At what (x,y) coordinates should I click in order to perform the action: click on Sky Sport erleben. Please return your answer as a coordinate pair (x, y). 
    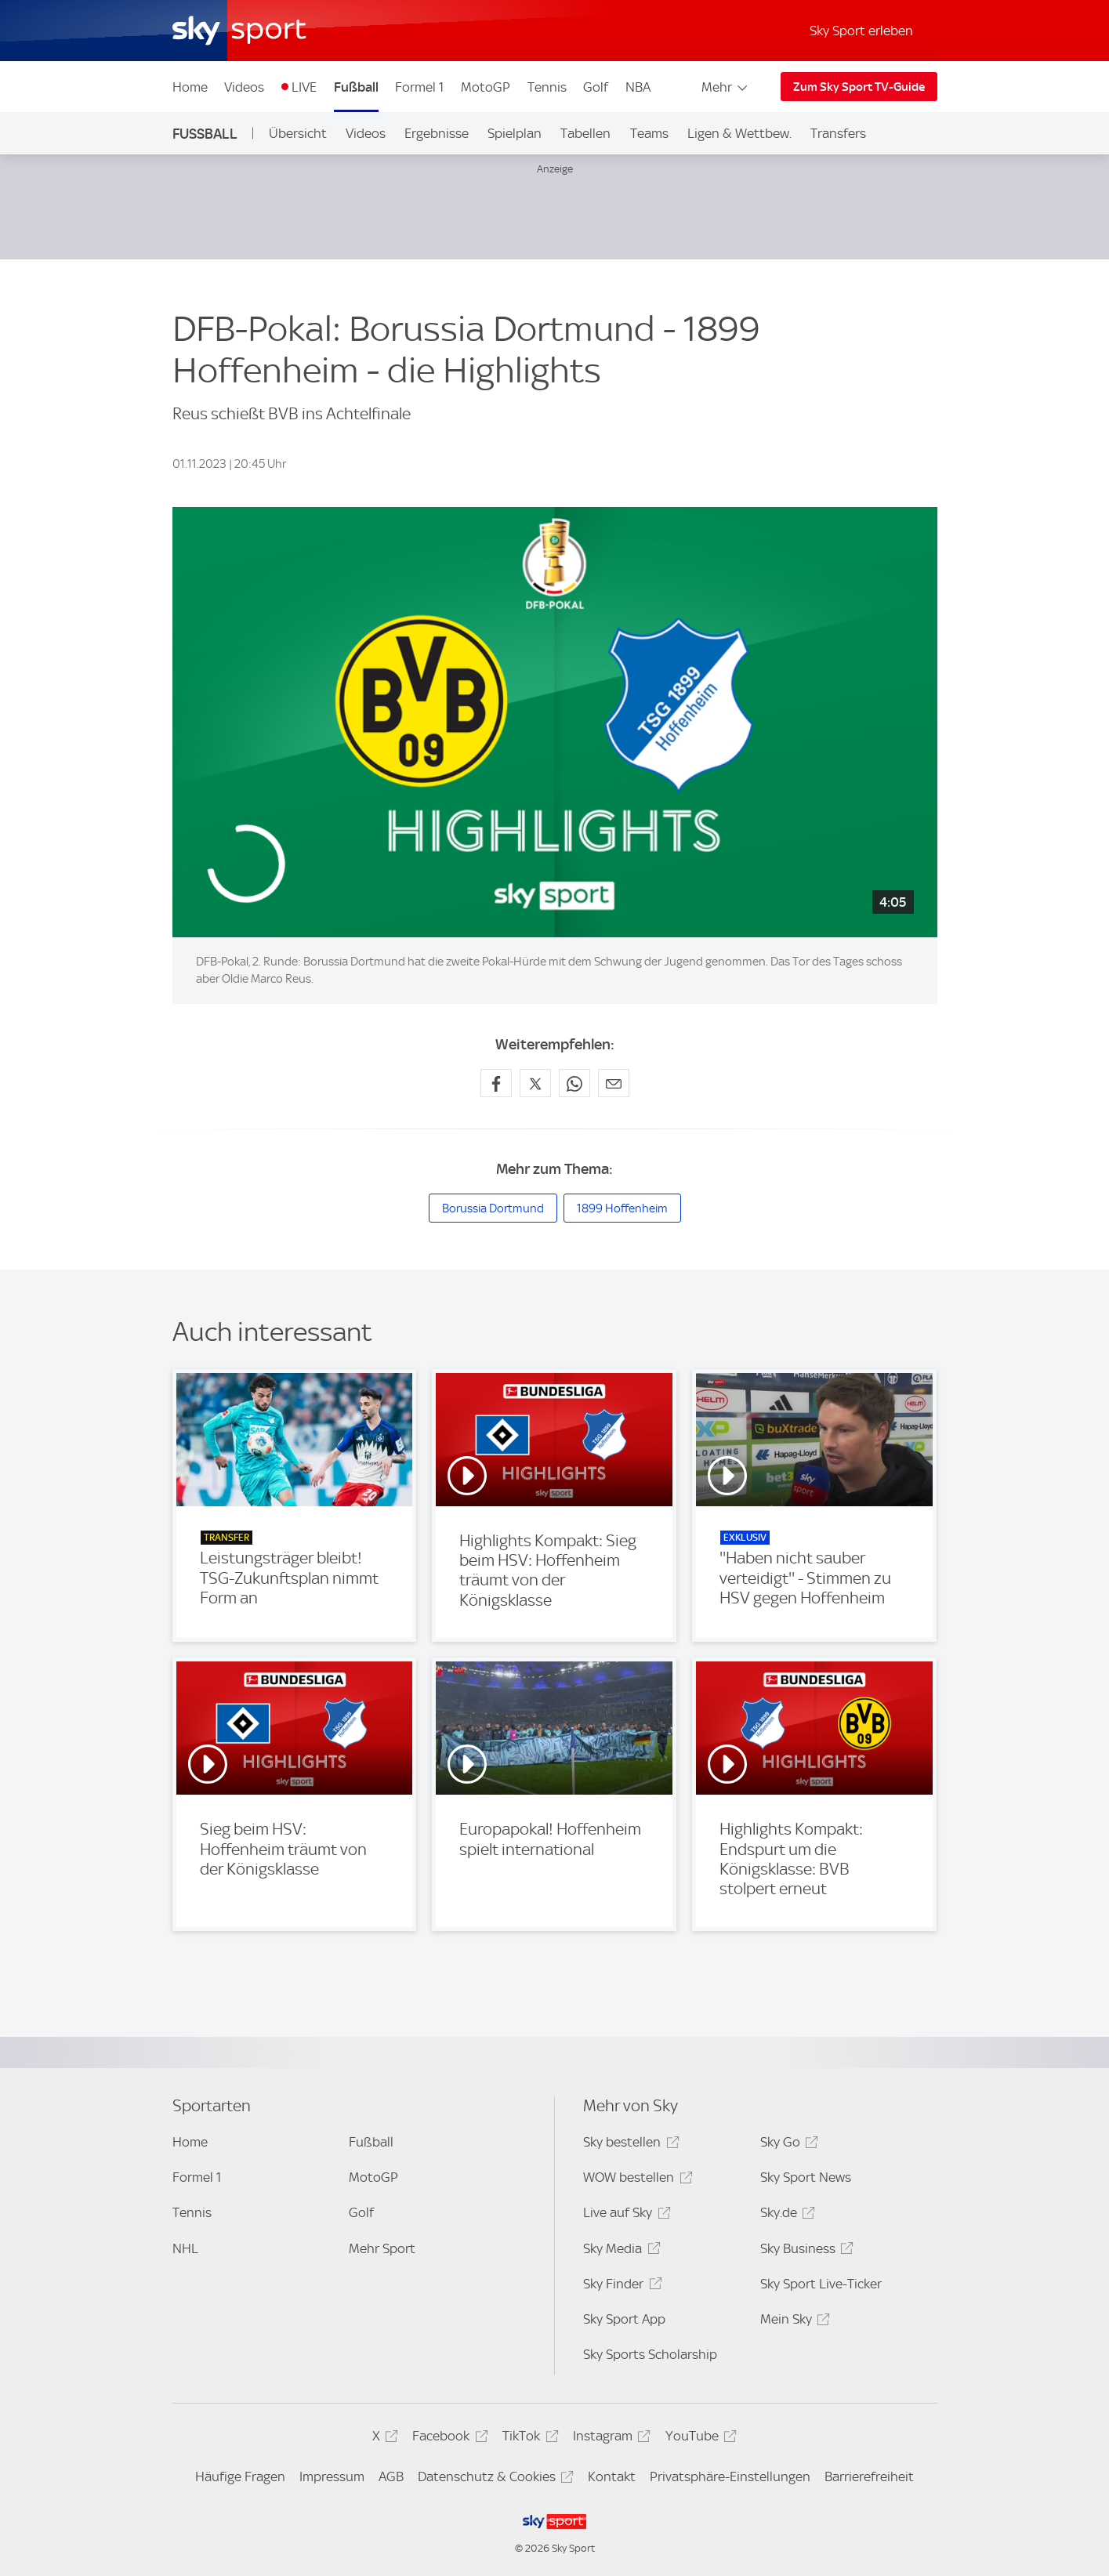
    Looking at the image, I should click on (861, 30).